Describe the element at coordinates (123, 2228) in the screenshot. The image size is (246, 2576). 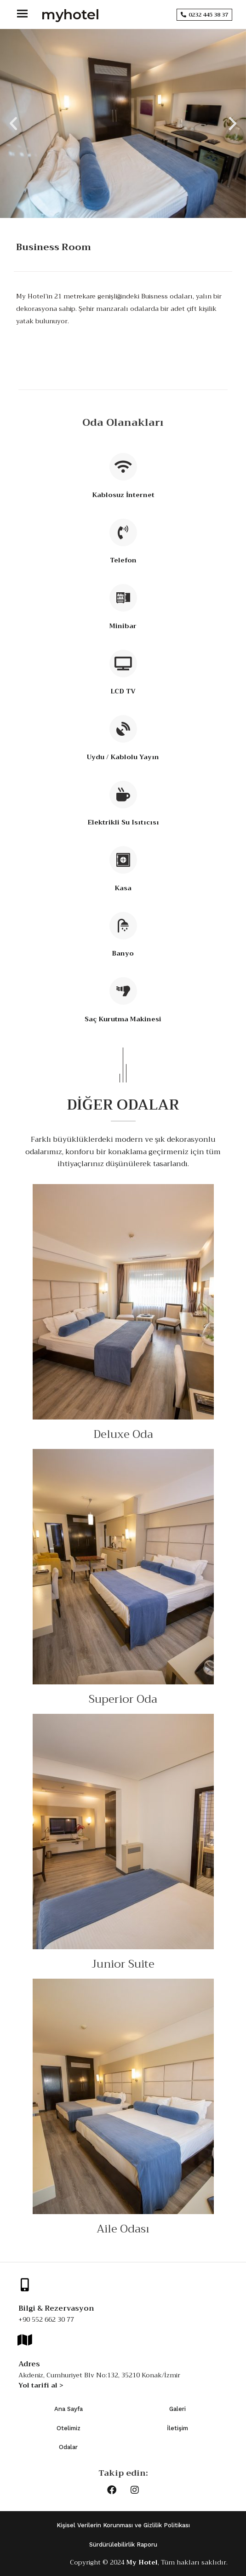
I see `Aile Odası` at that location.